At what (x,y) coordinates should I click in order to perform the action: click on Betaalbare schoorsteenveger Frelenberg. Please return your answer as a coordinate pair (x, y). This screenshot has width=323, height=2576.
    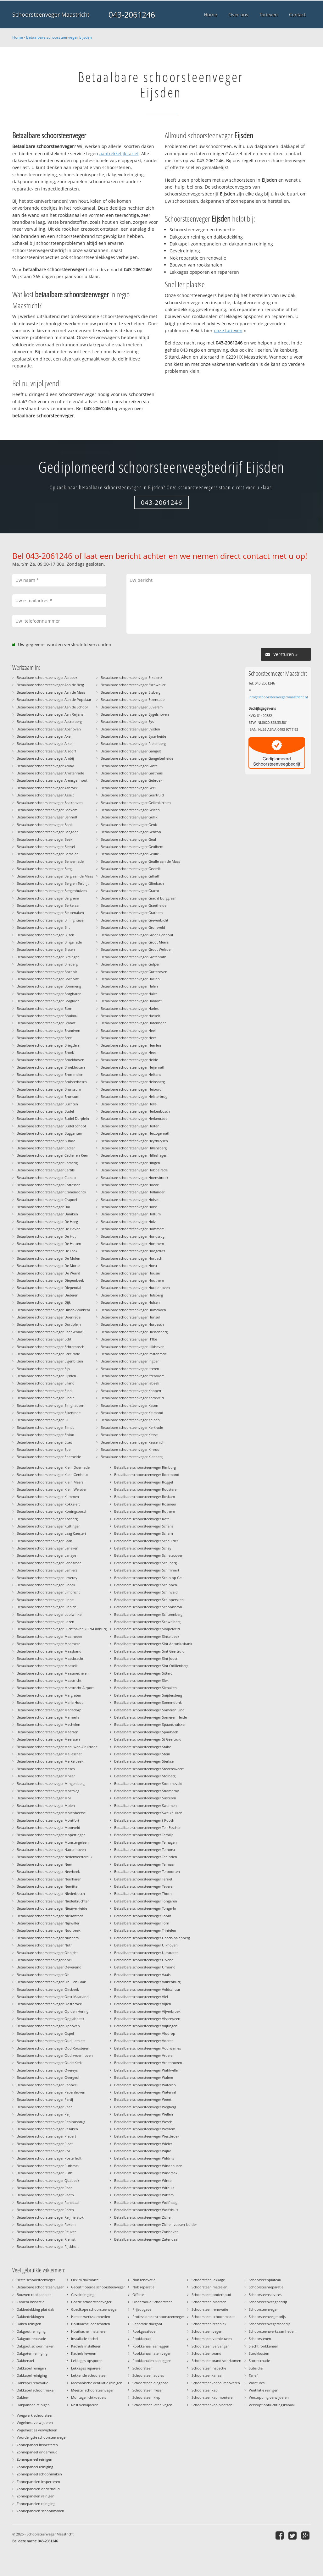
    Looking at the image, I should click on (133, 743).